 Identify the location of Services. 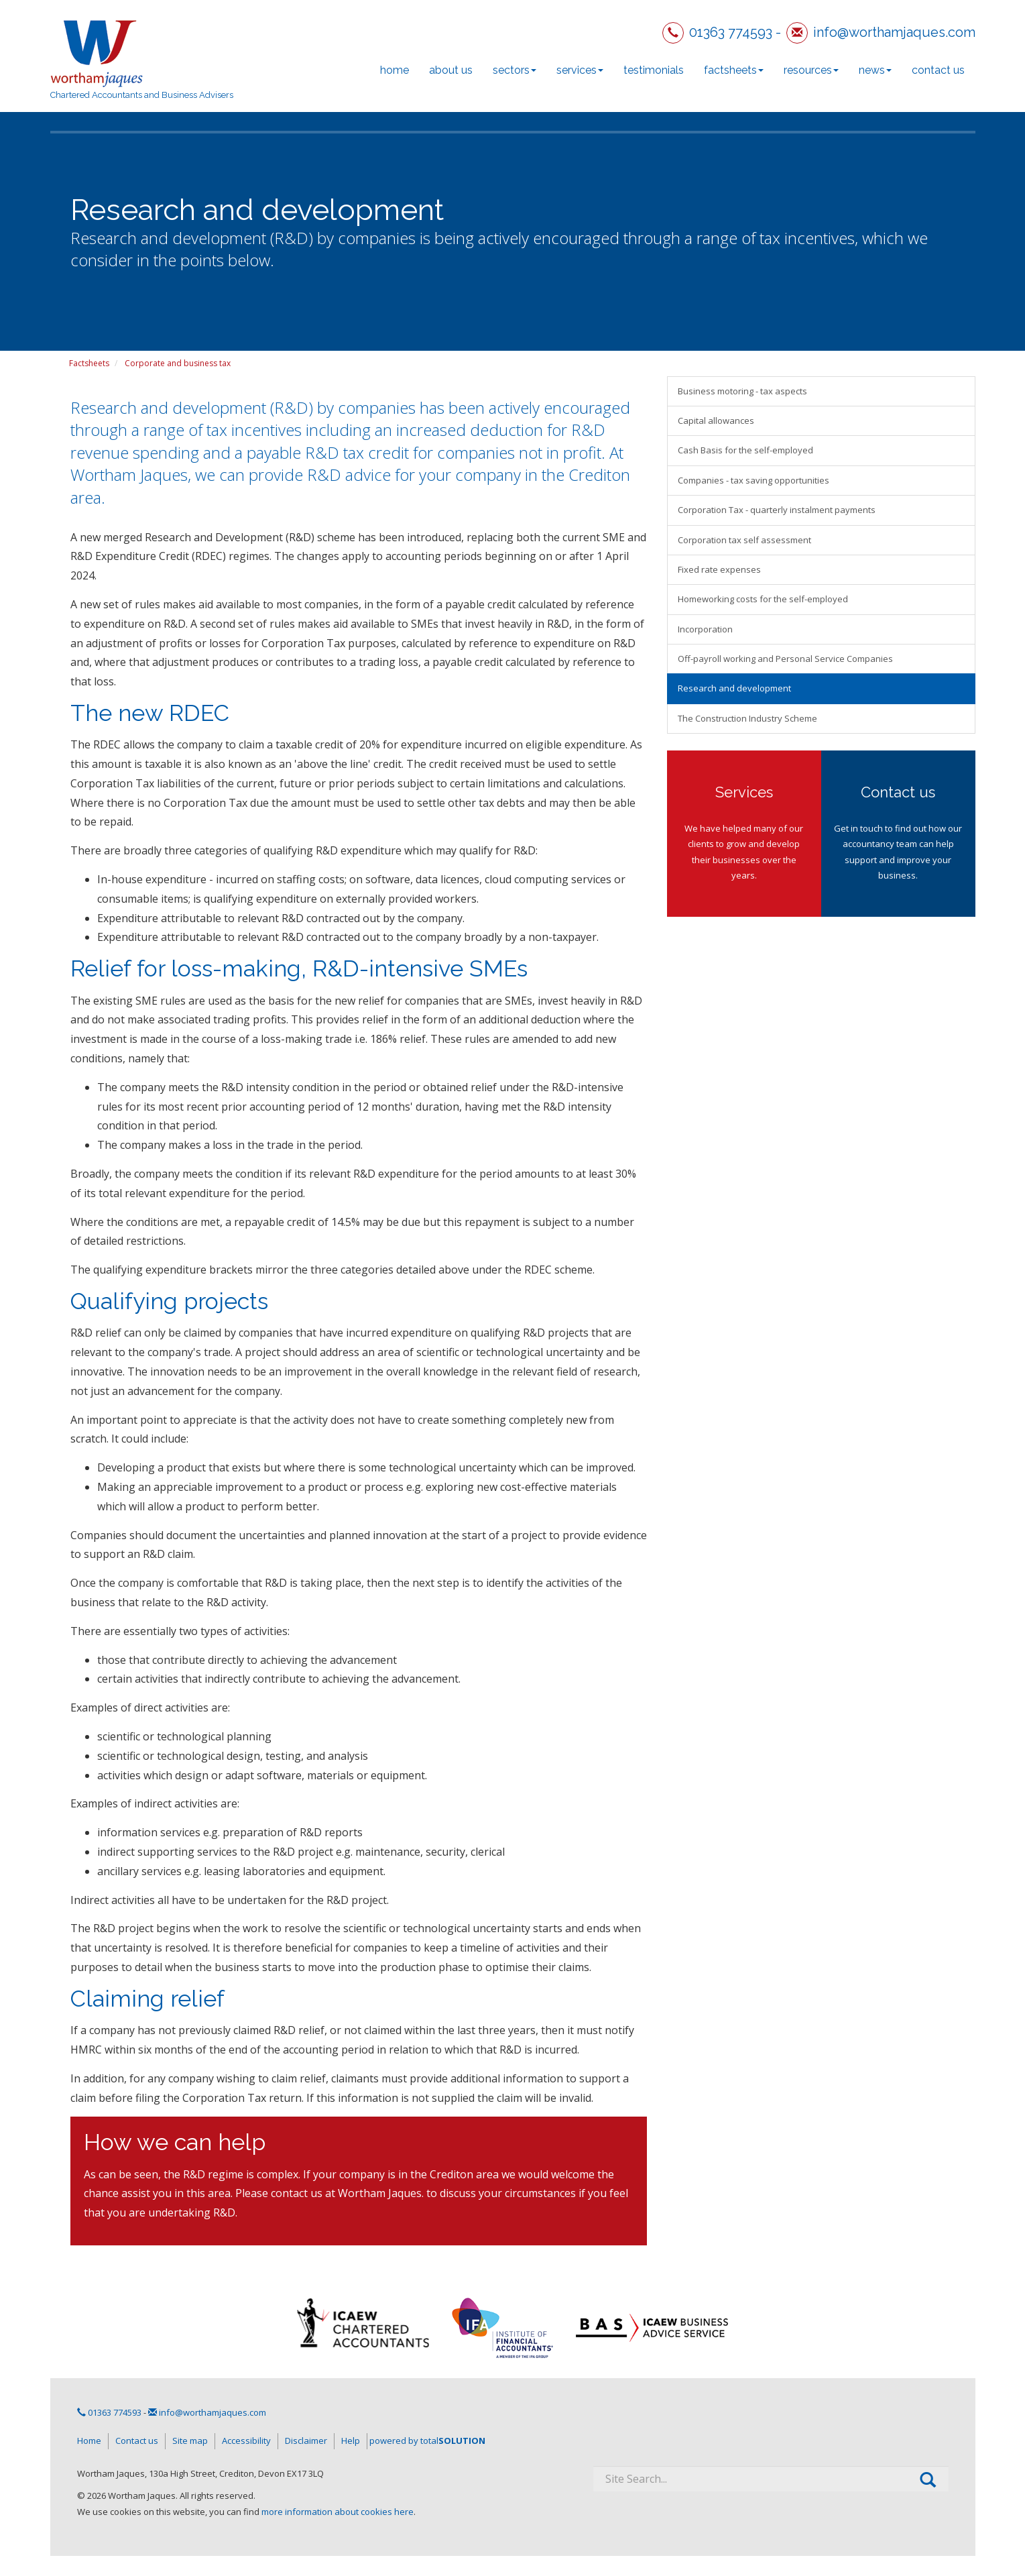
(579, 70).